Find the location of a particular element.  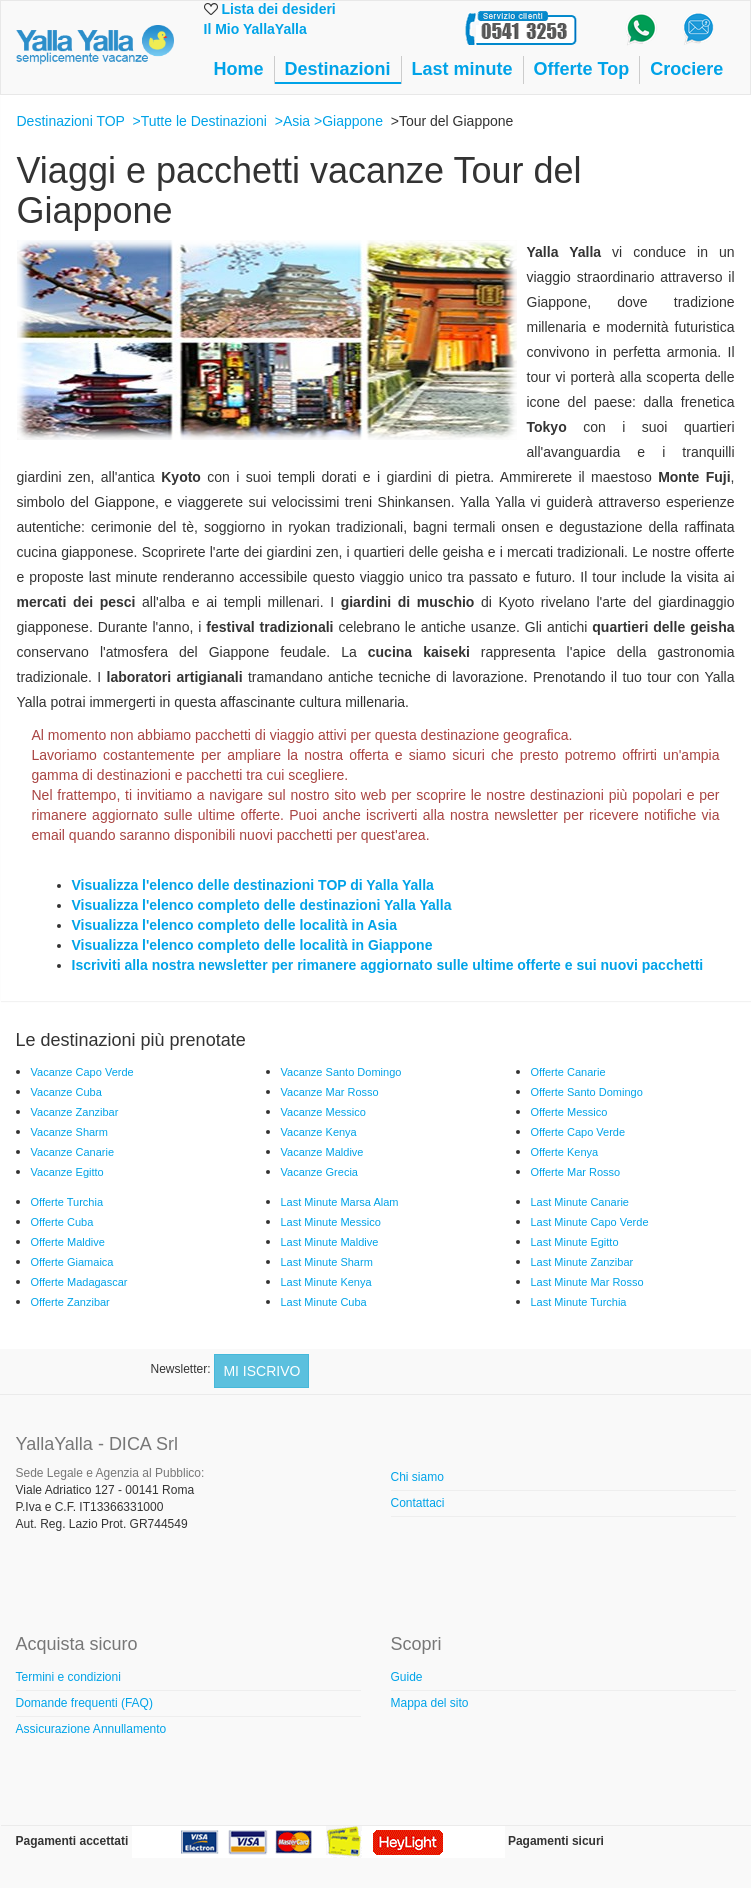

Offerte Capo Verde is located at coordinates (578, 1132).